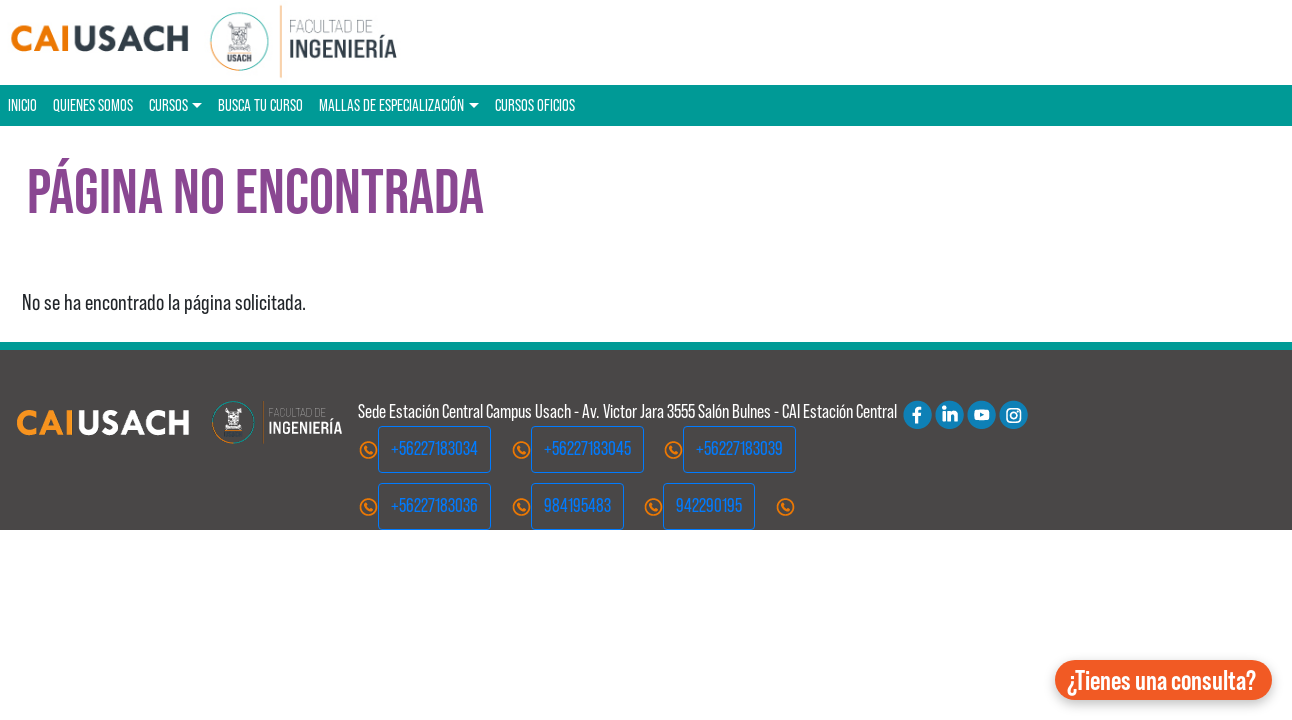 This screenshot has width=1292, height=720. I want to click on Cursos [button], so click(168, 105).